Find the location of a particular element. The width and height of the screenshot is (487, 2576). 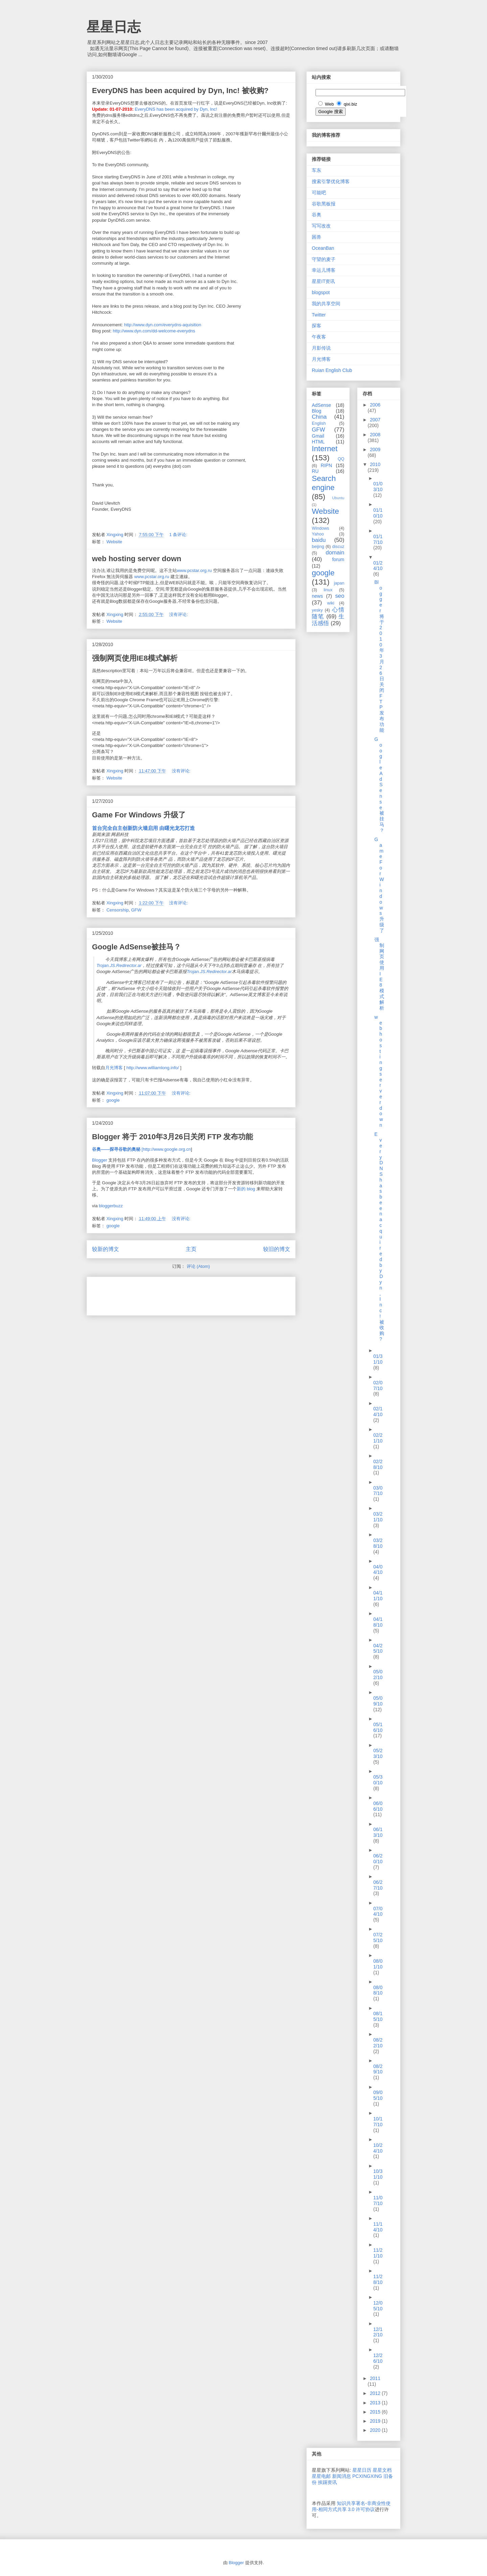

2012 is located at coordinates (376, 2393).